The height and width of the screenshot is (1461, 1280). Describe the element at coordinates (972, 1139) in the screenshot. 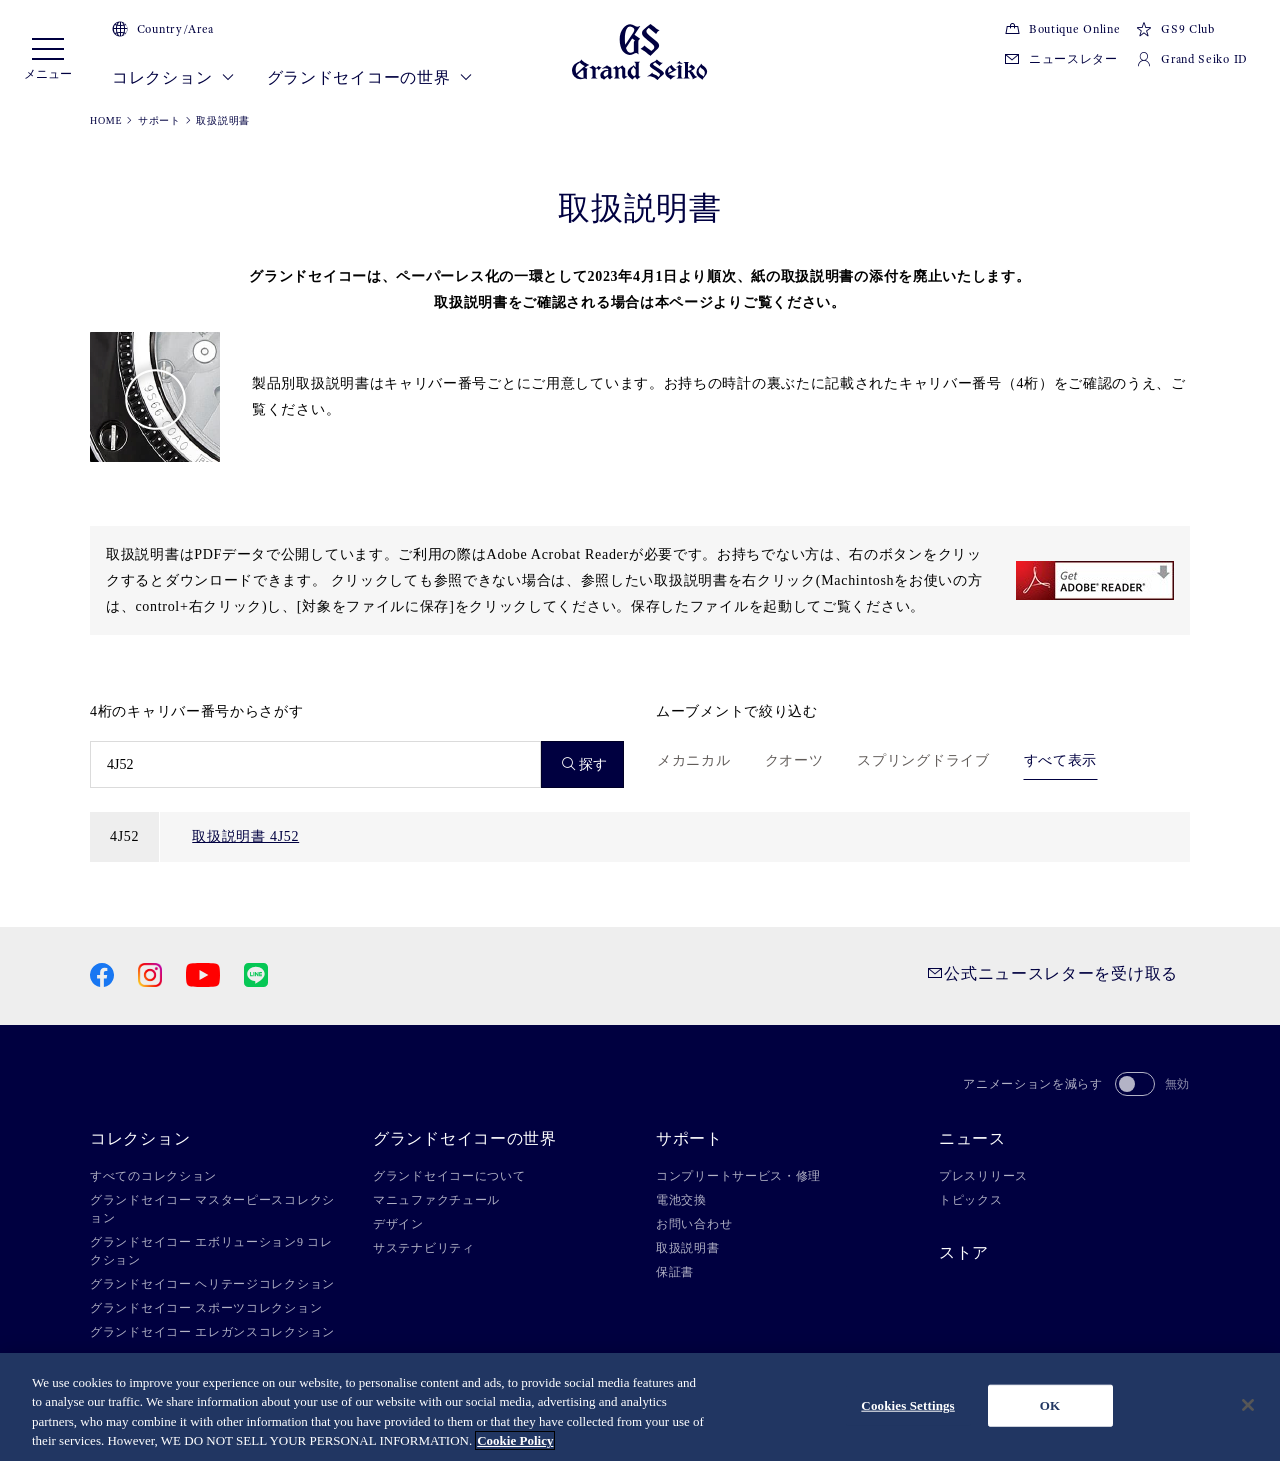

I see `ニュース` at that location.